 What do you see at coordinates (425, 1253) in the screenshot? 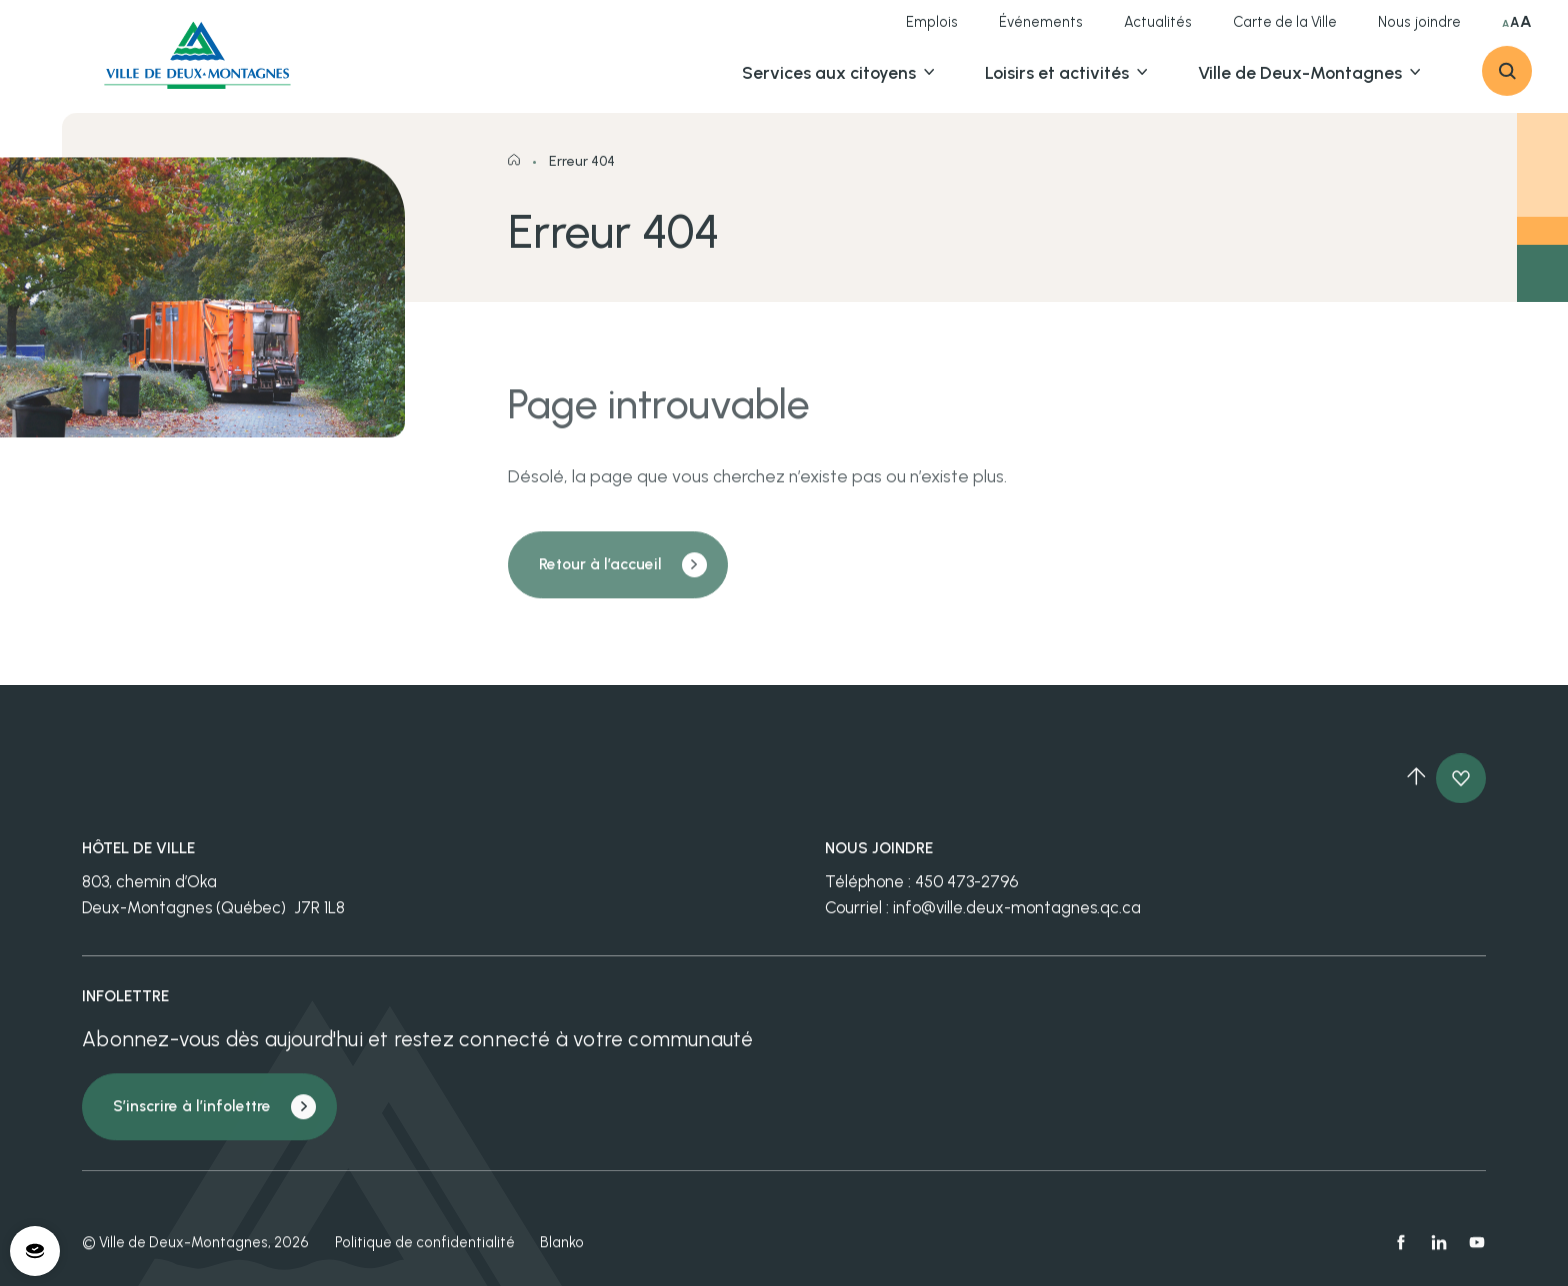
I see `Politique de confidentialité` at bounding box center [425, 1253].